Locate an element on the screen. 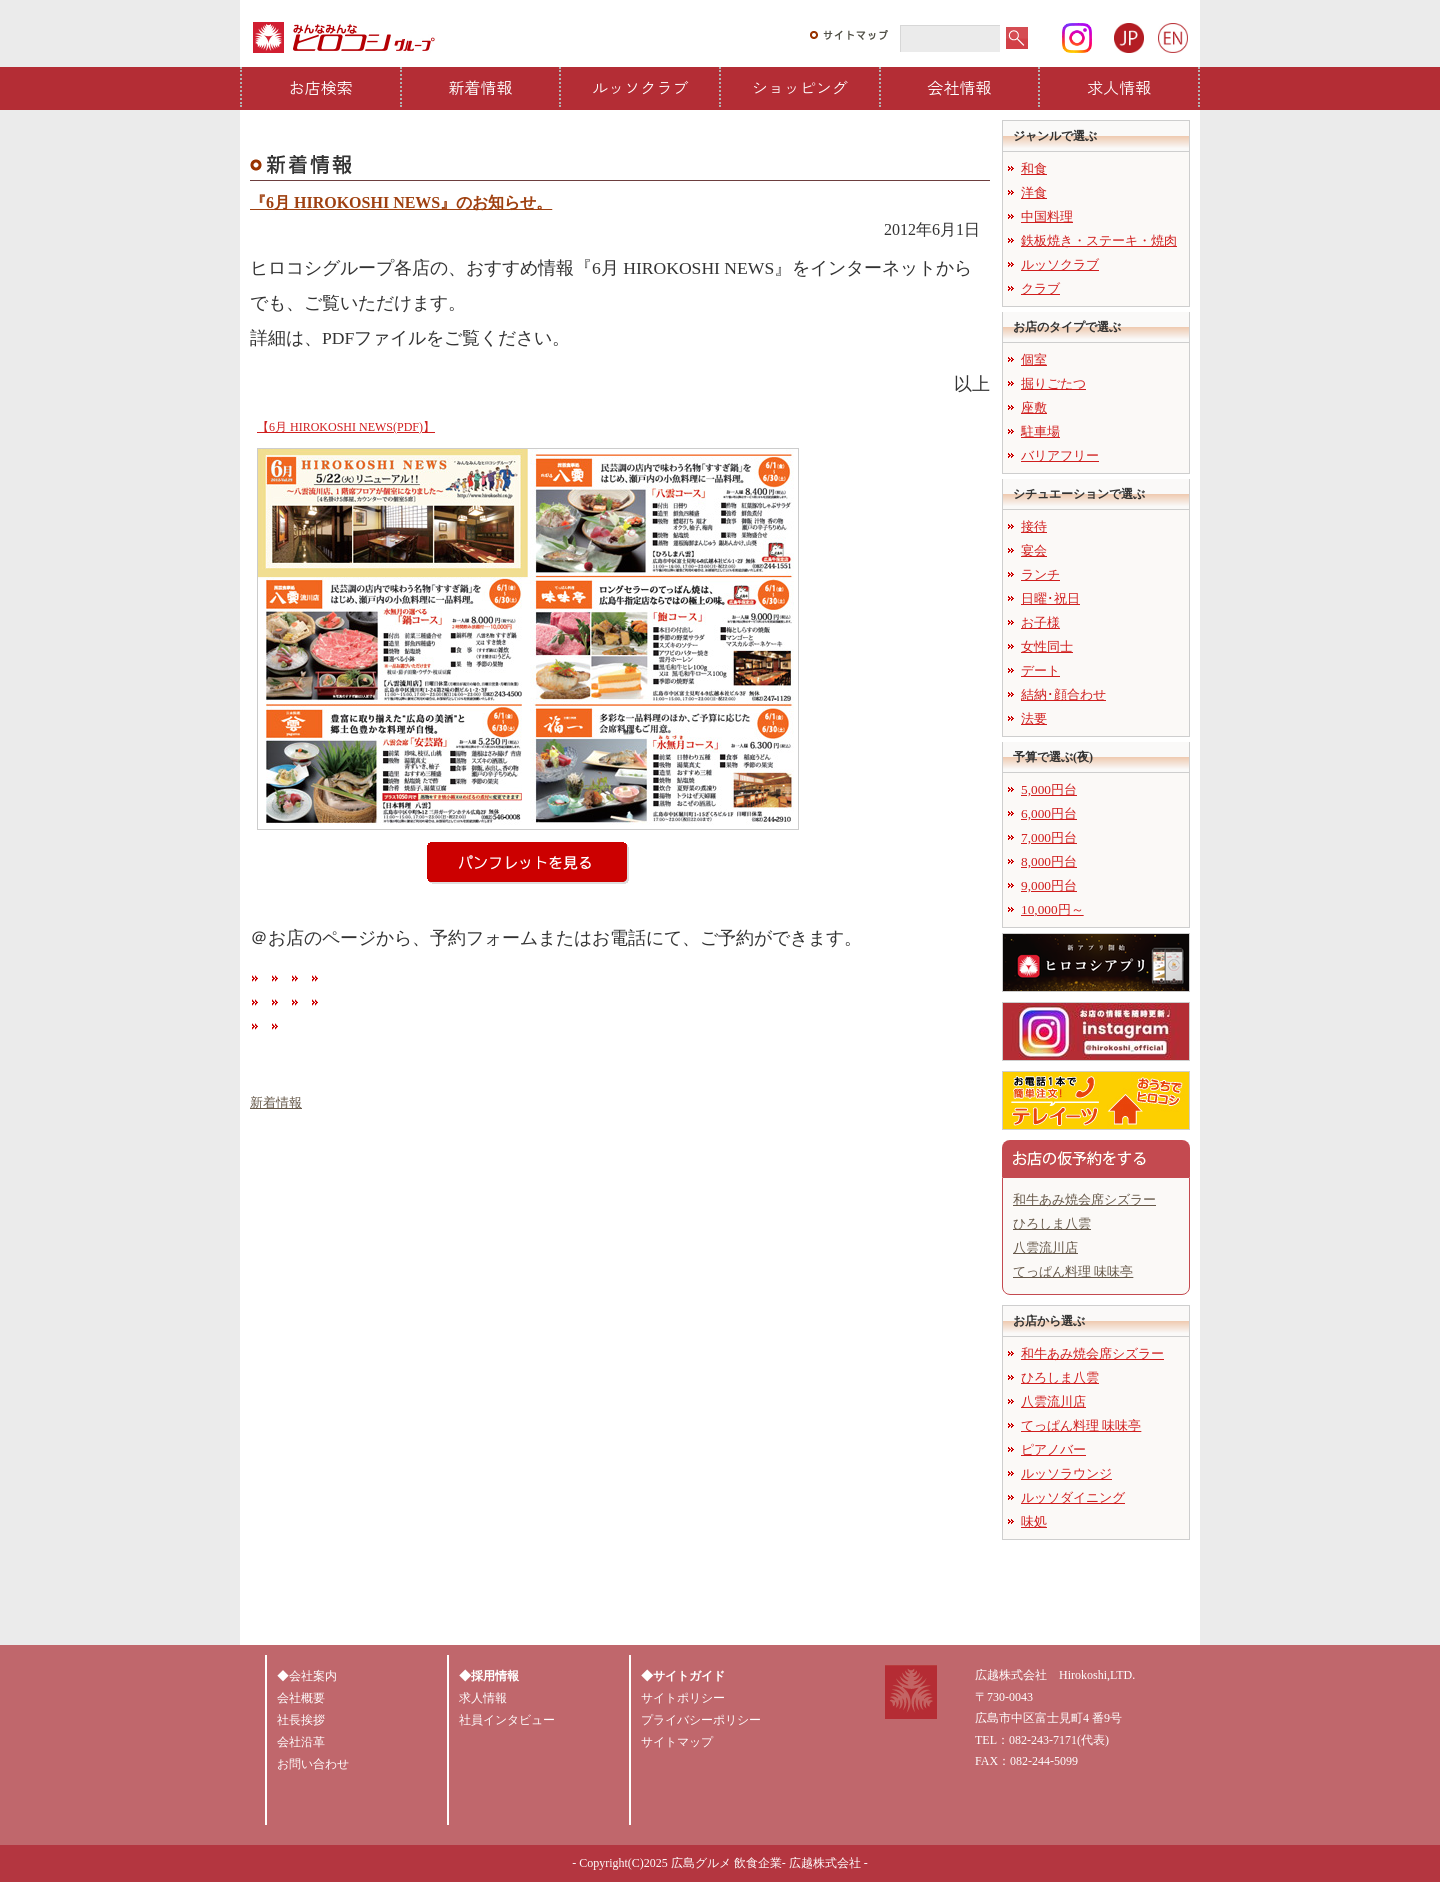  5,000円台 is located at coordinates (1049, 789).